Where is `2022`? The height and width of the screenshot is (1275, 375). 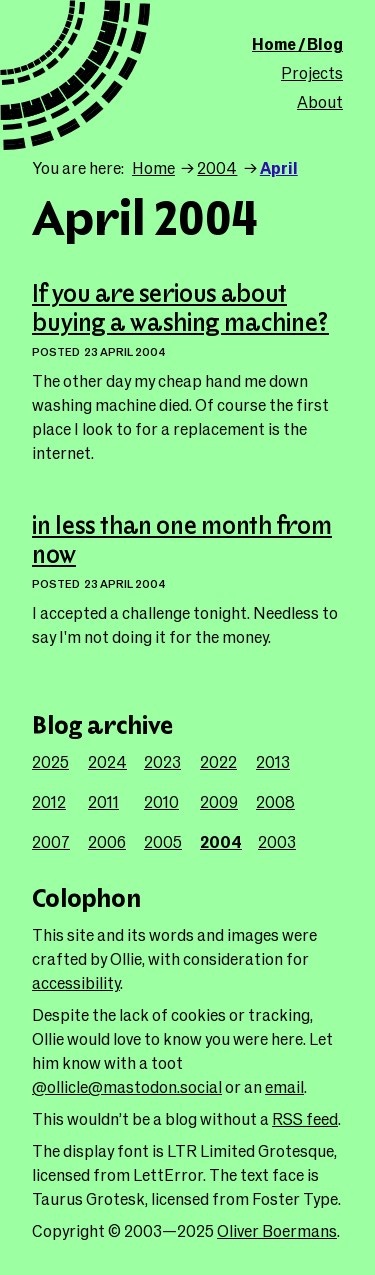 2022 is located at coordinates (218, 761).